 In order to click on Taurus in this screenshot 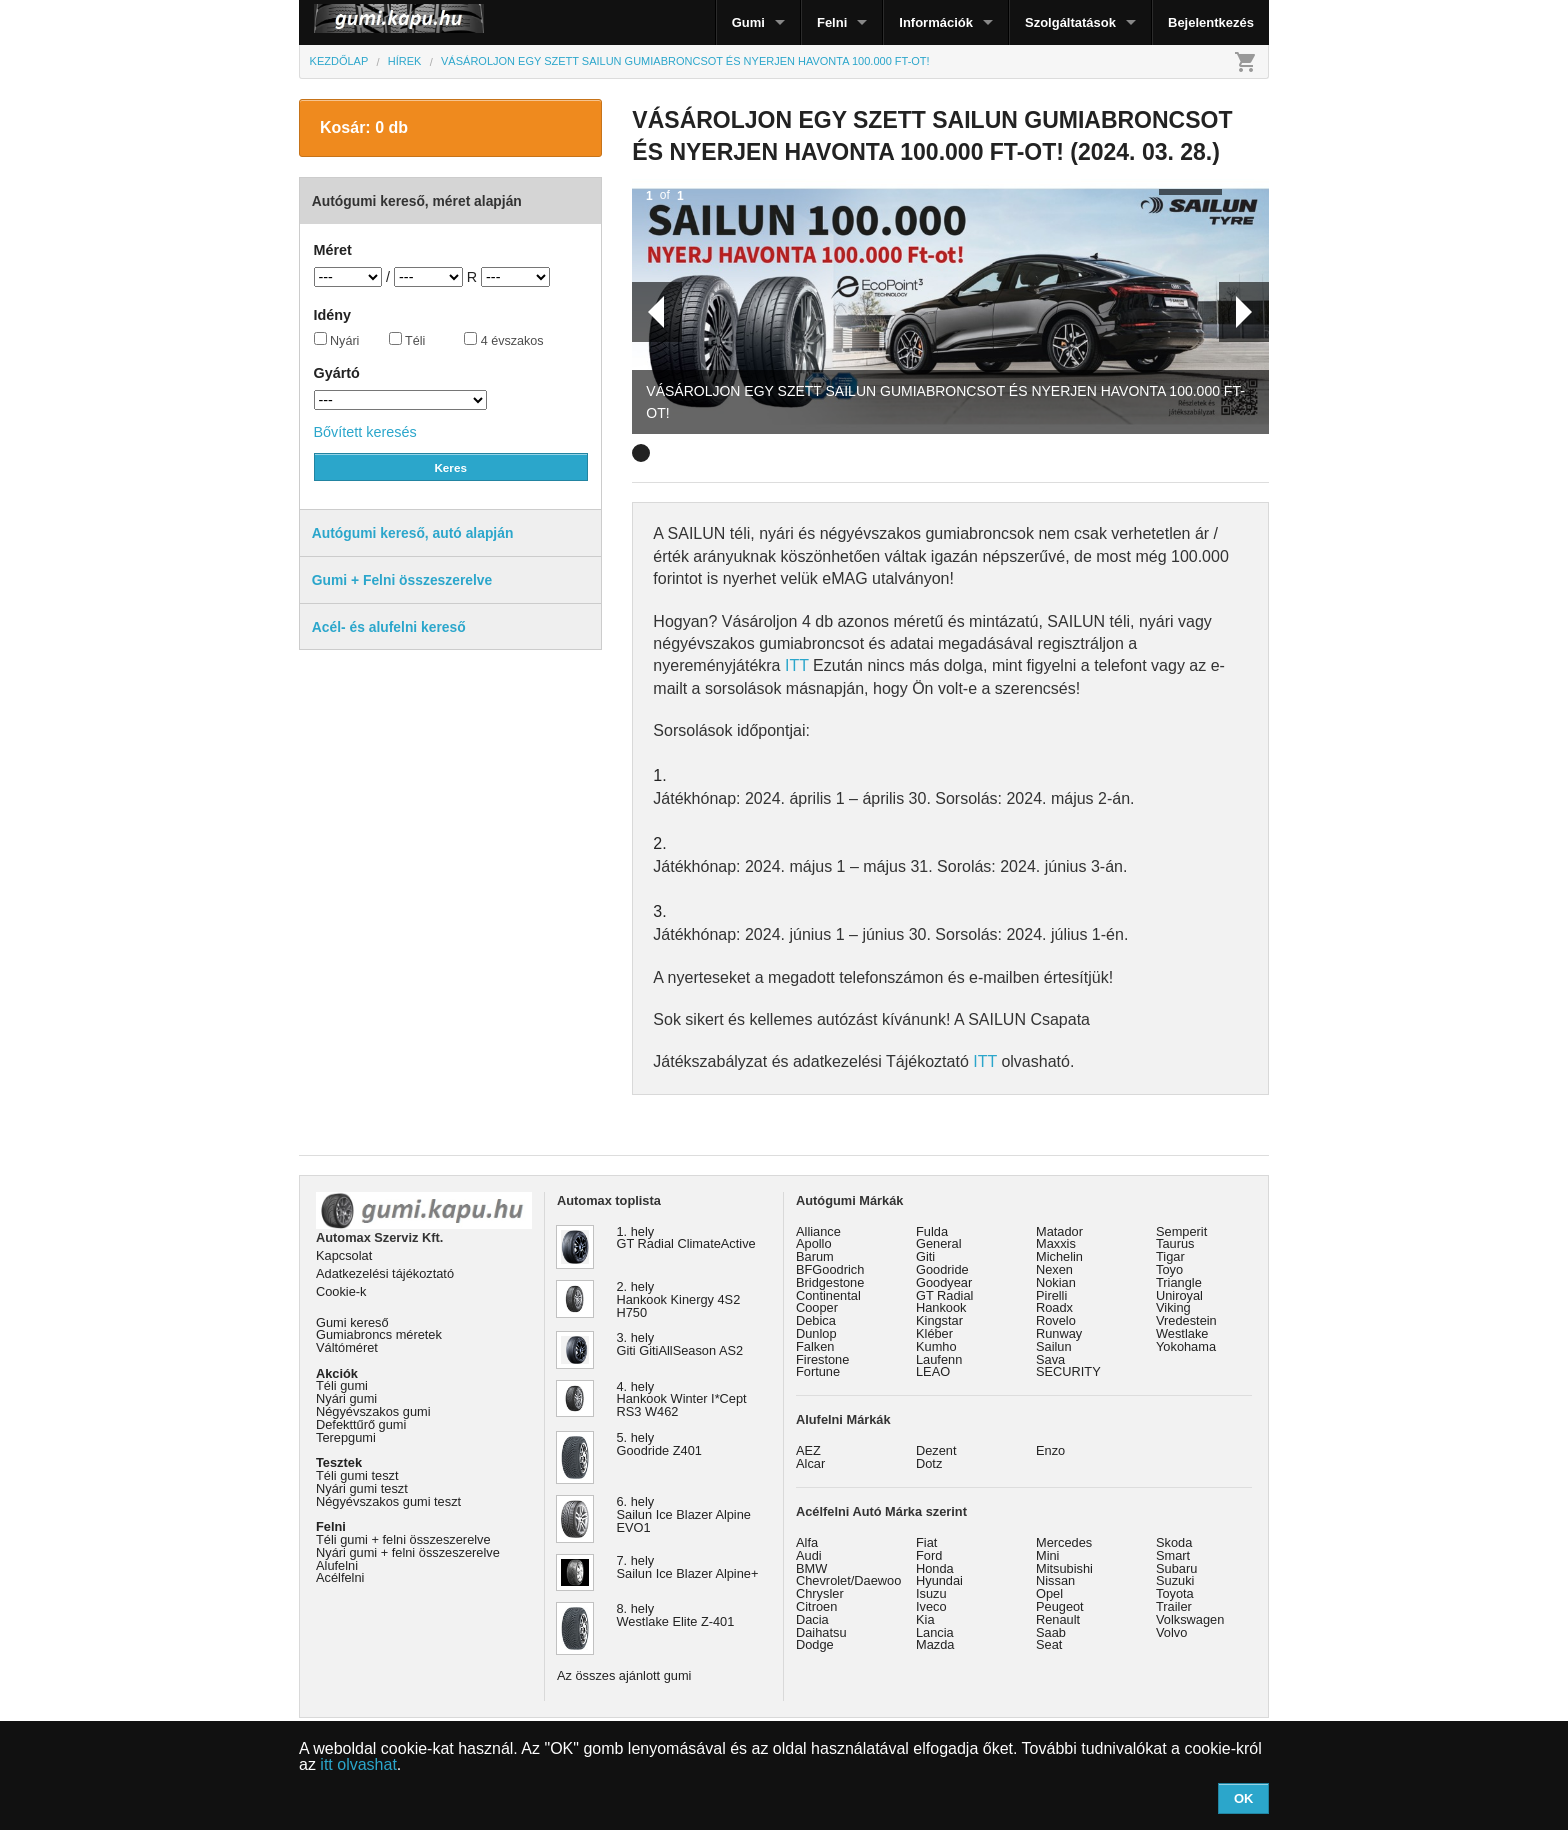, I will do `click(1175, 1243)`.